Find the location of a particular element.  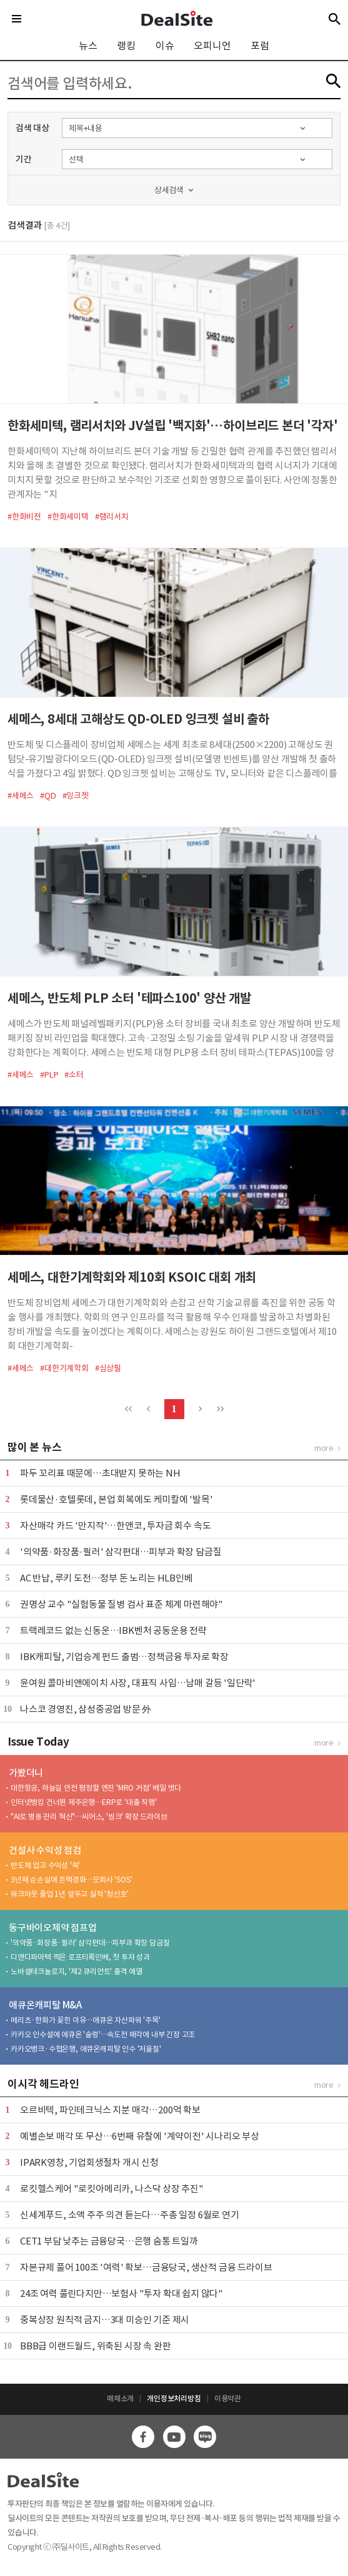

포럼 is located at coordinates (260, 45).